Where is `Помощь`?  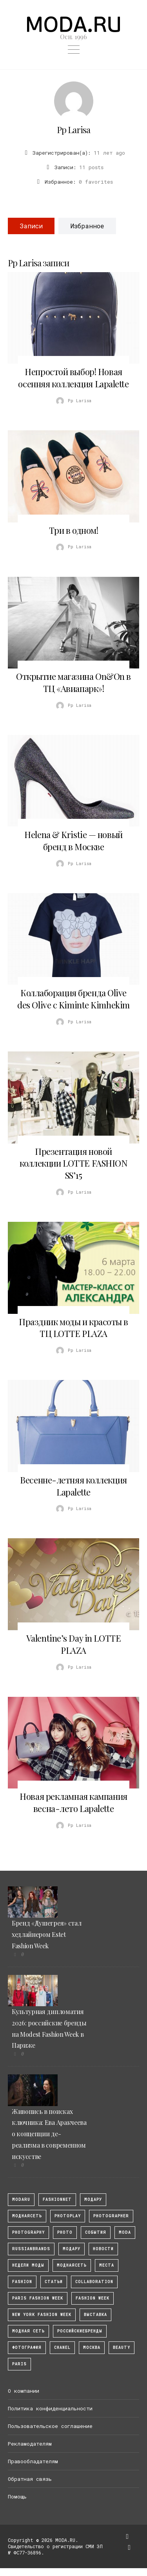
Помощь is located at coordinates (17, 2496).